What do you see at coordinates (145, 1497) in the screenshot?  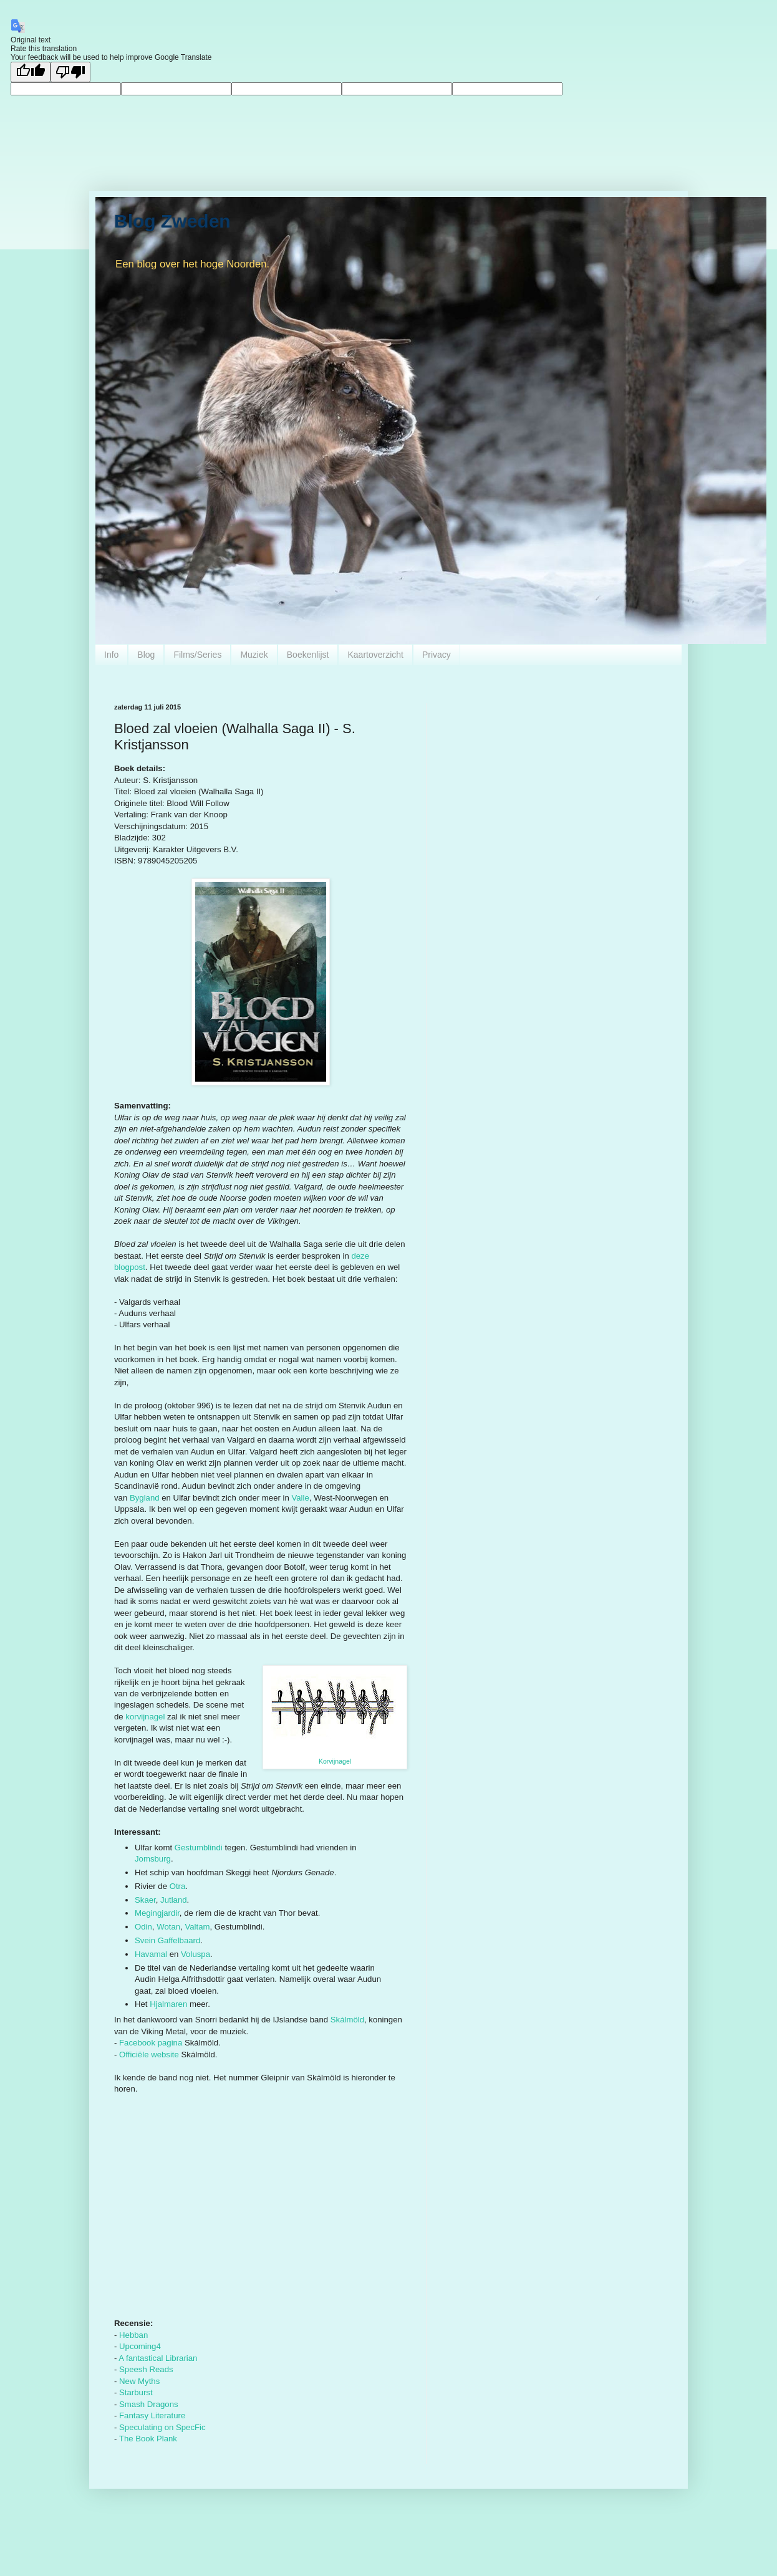 I see `Bygland` at bounding box center [145, 1497].